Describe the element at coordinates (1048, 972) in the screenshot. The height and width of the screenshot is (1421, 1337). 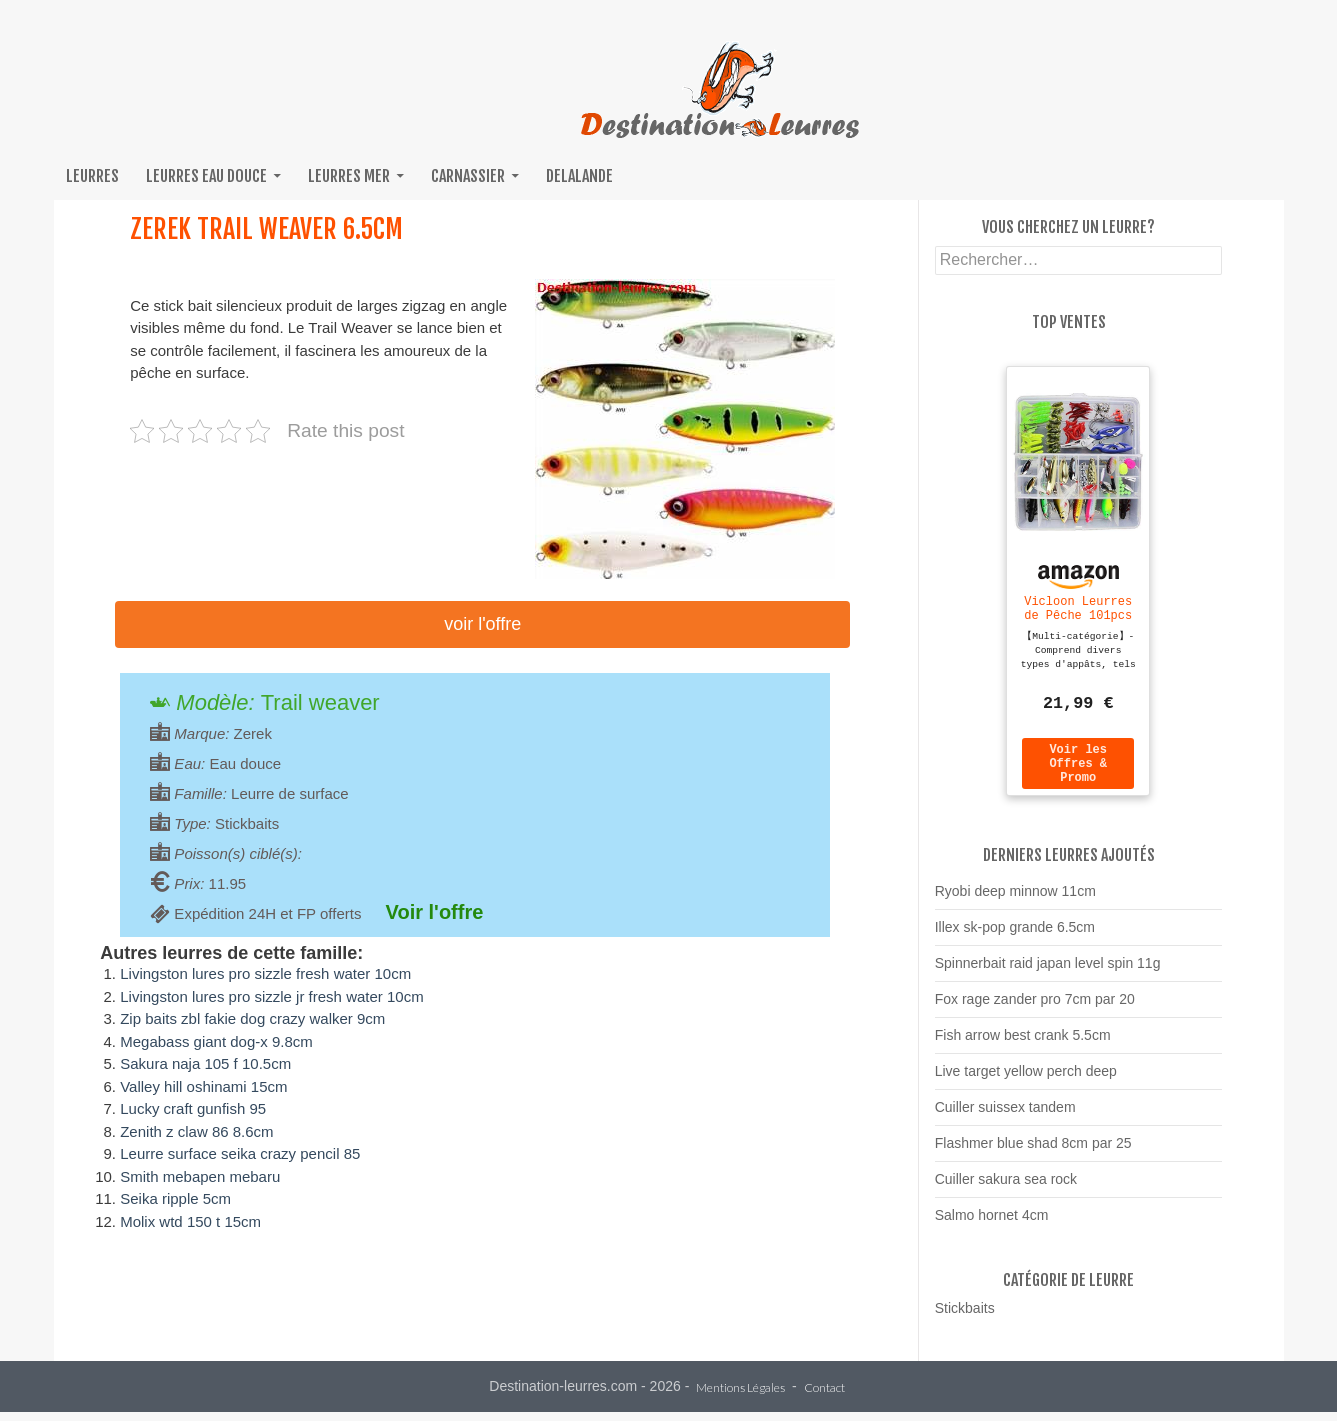
I see `Spinnerbait raid japan level spin 11g` at that location.